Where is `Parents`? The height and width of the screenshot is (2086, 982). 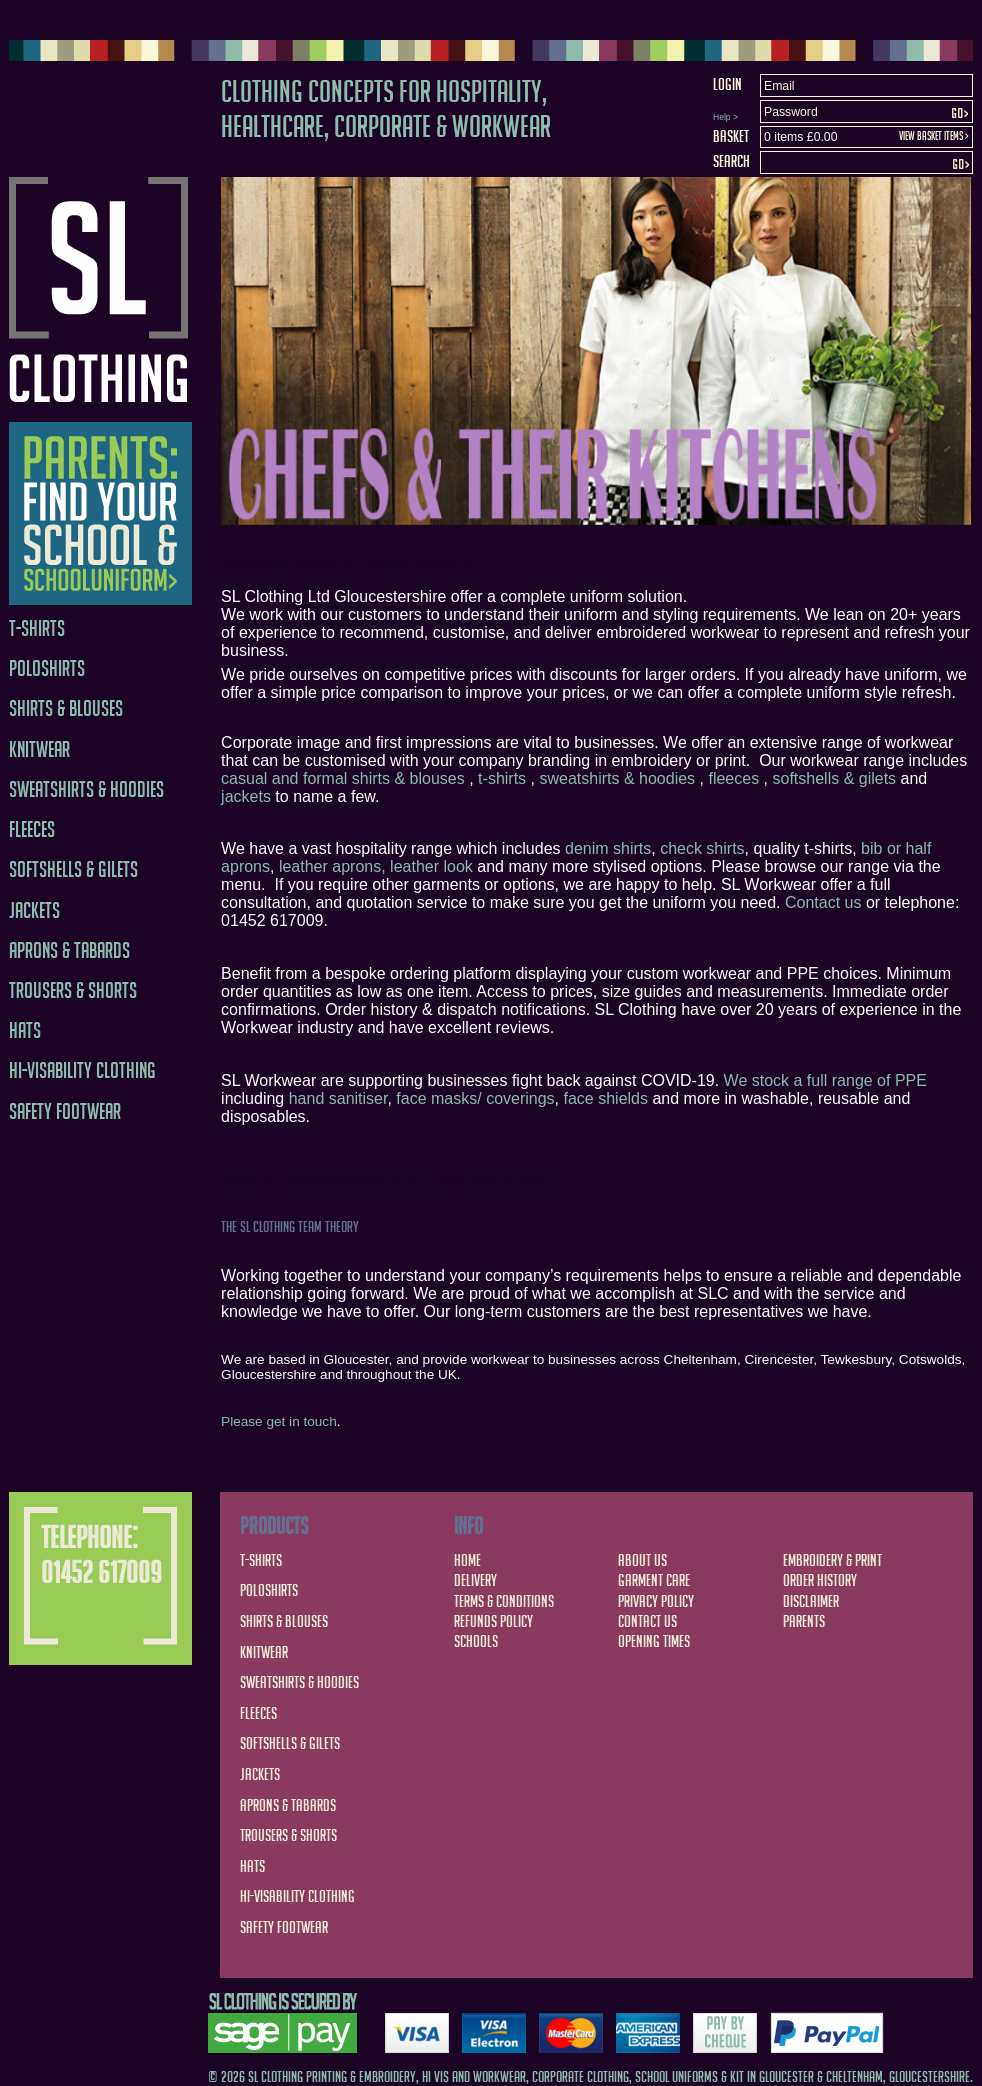
Parents is located at coordinates (804, 1621).